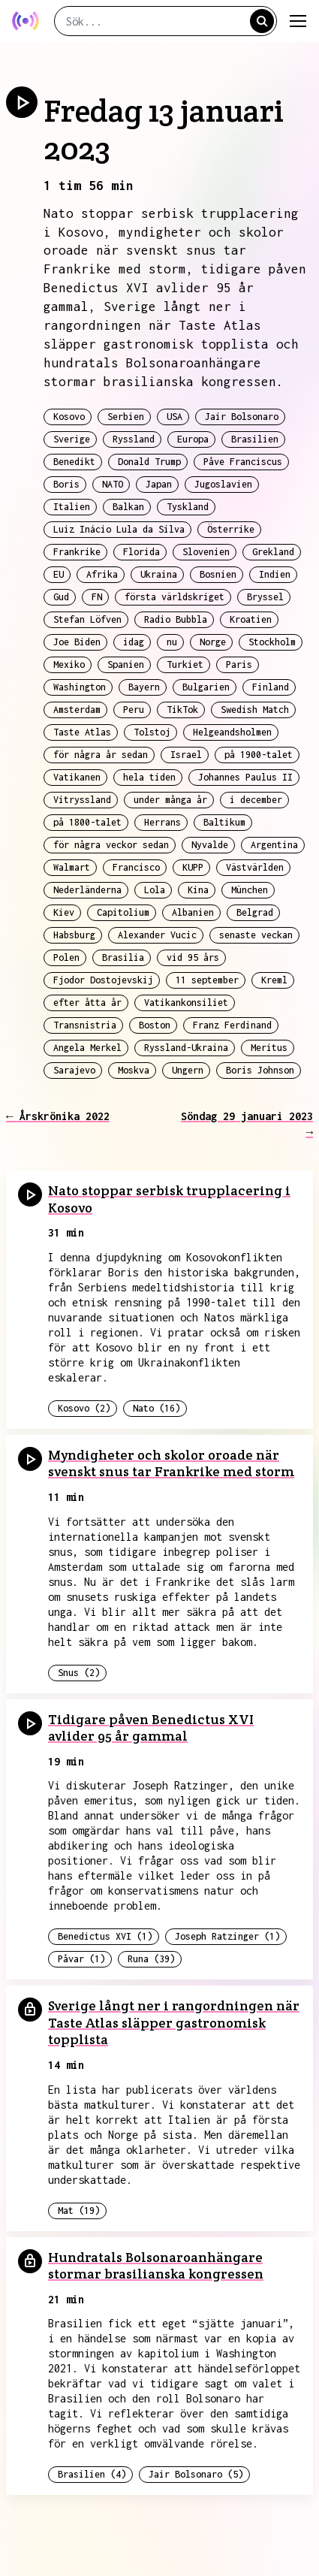  Describe the element at coordinates (87, 1047) in the screenshot. I see `Angela Merkel` at that location.